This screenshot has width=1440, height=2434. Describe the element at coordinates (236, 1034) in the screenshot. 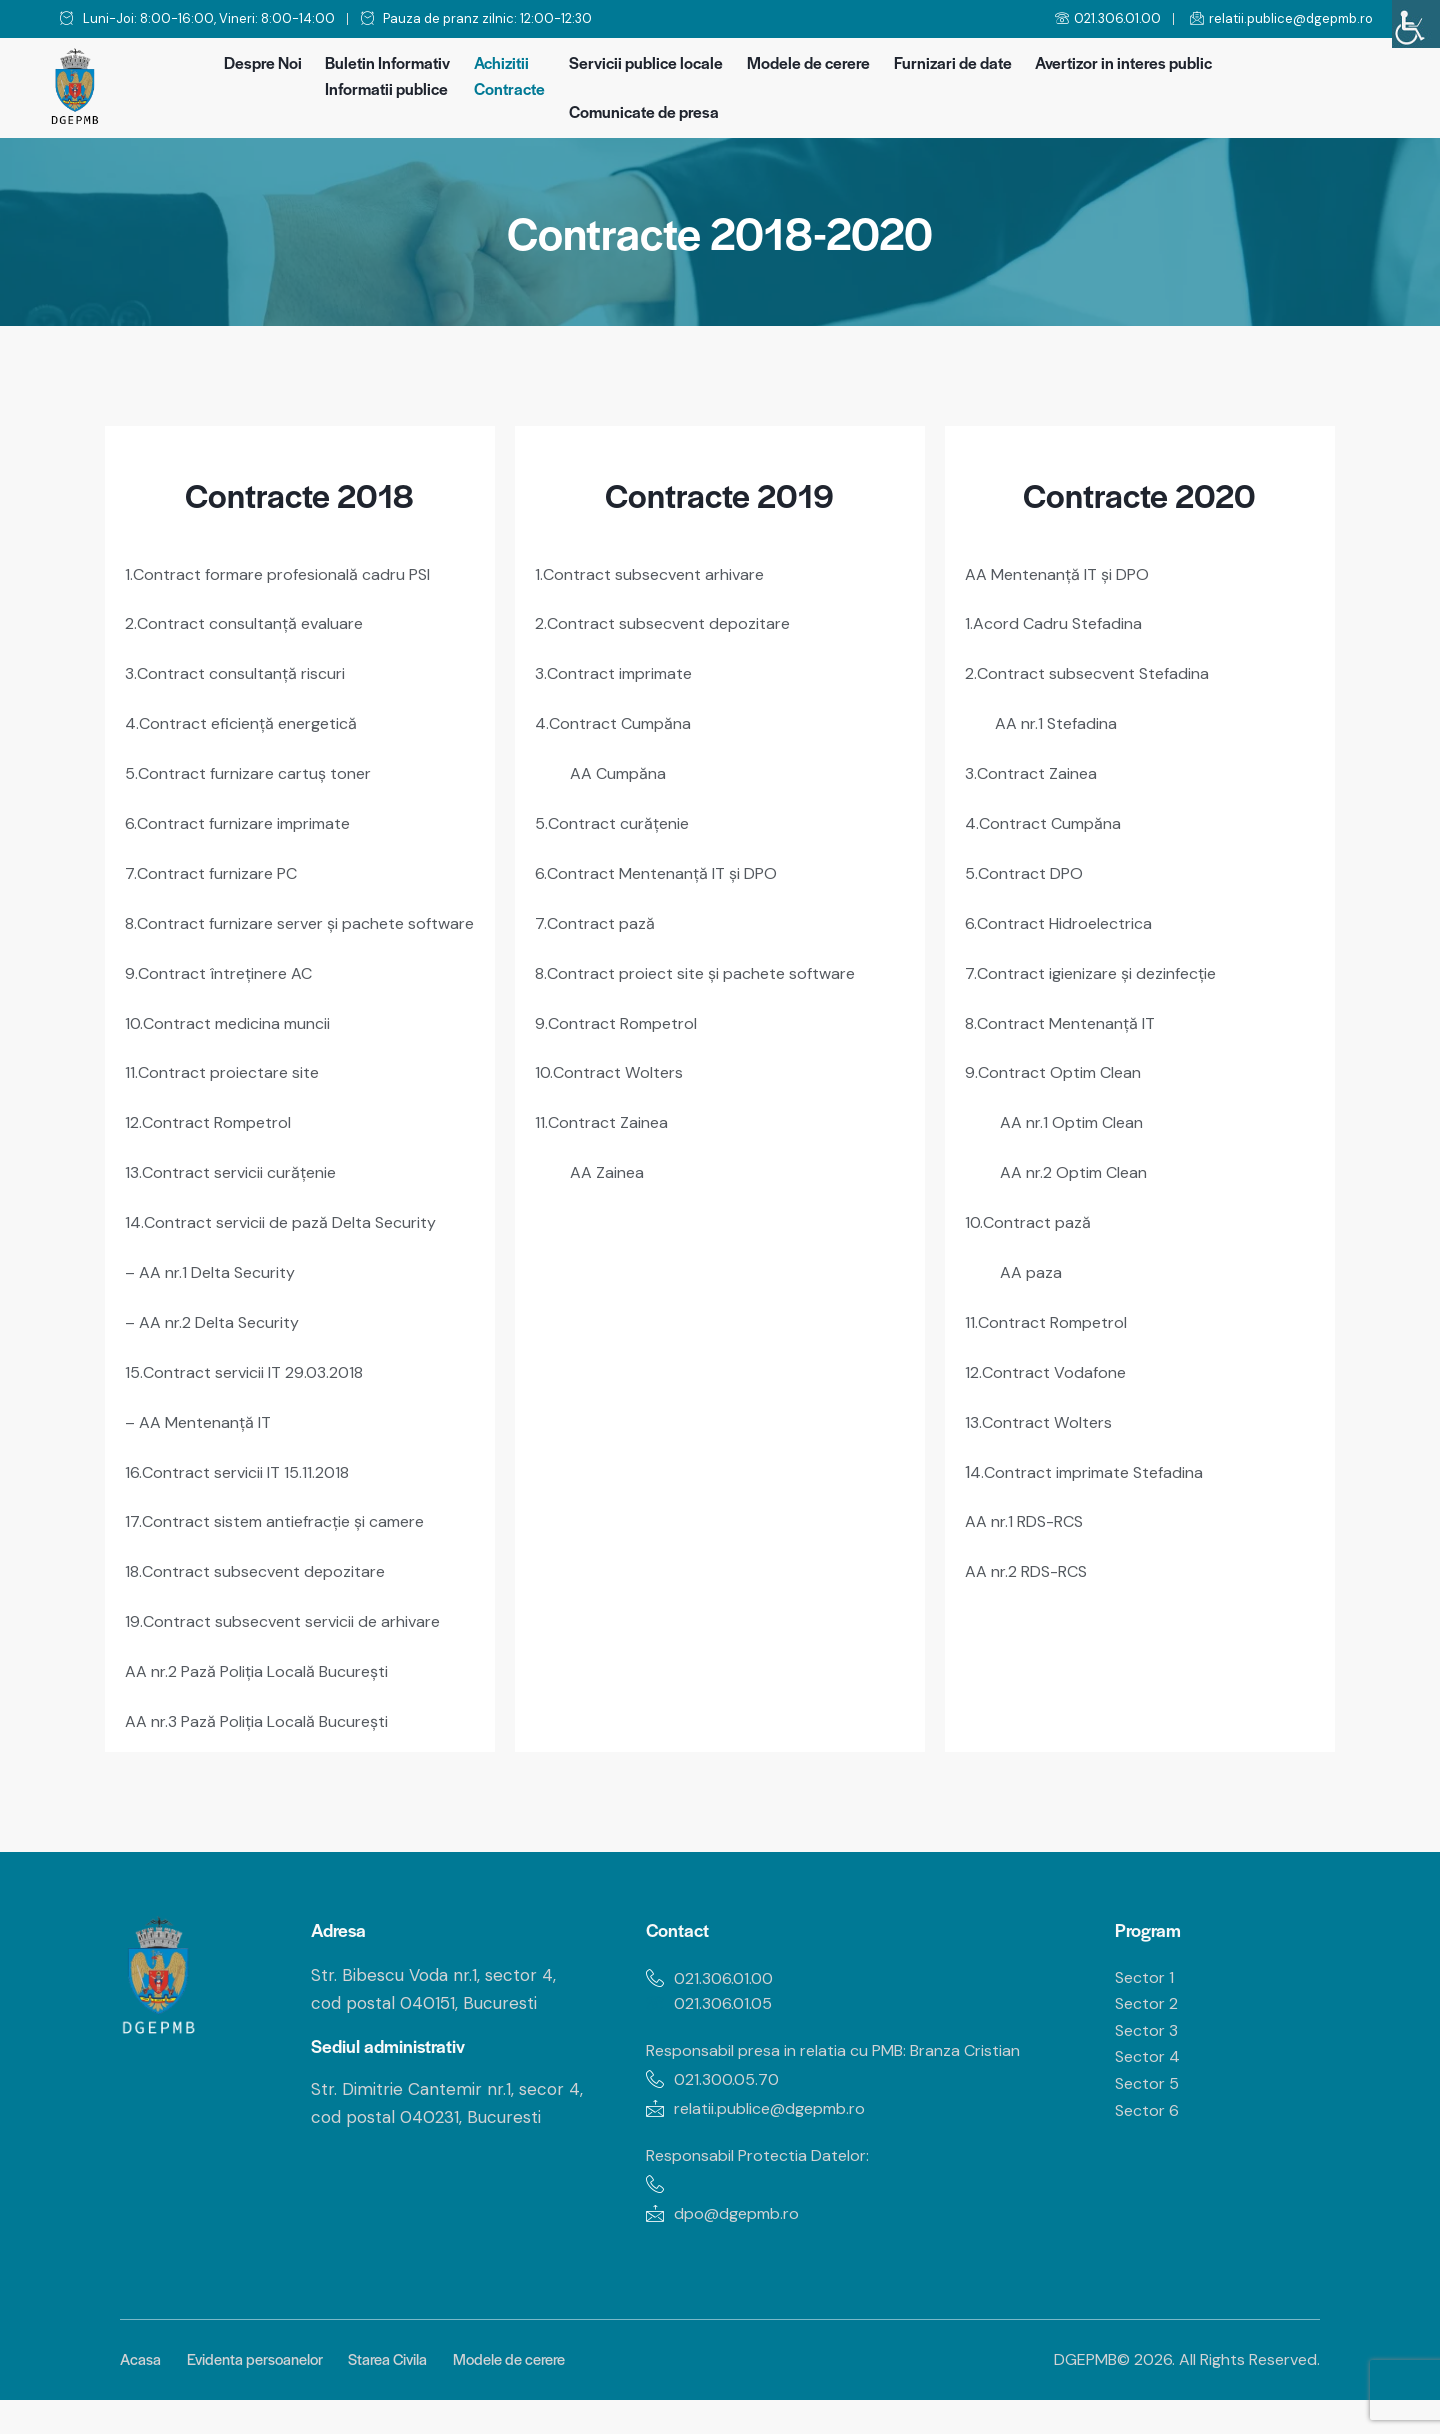

I see `10.Contract medicina muncii` at that location.